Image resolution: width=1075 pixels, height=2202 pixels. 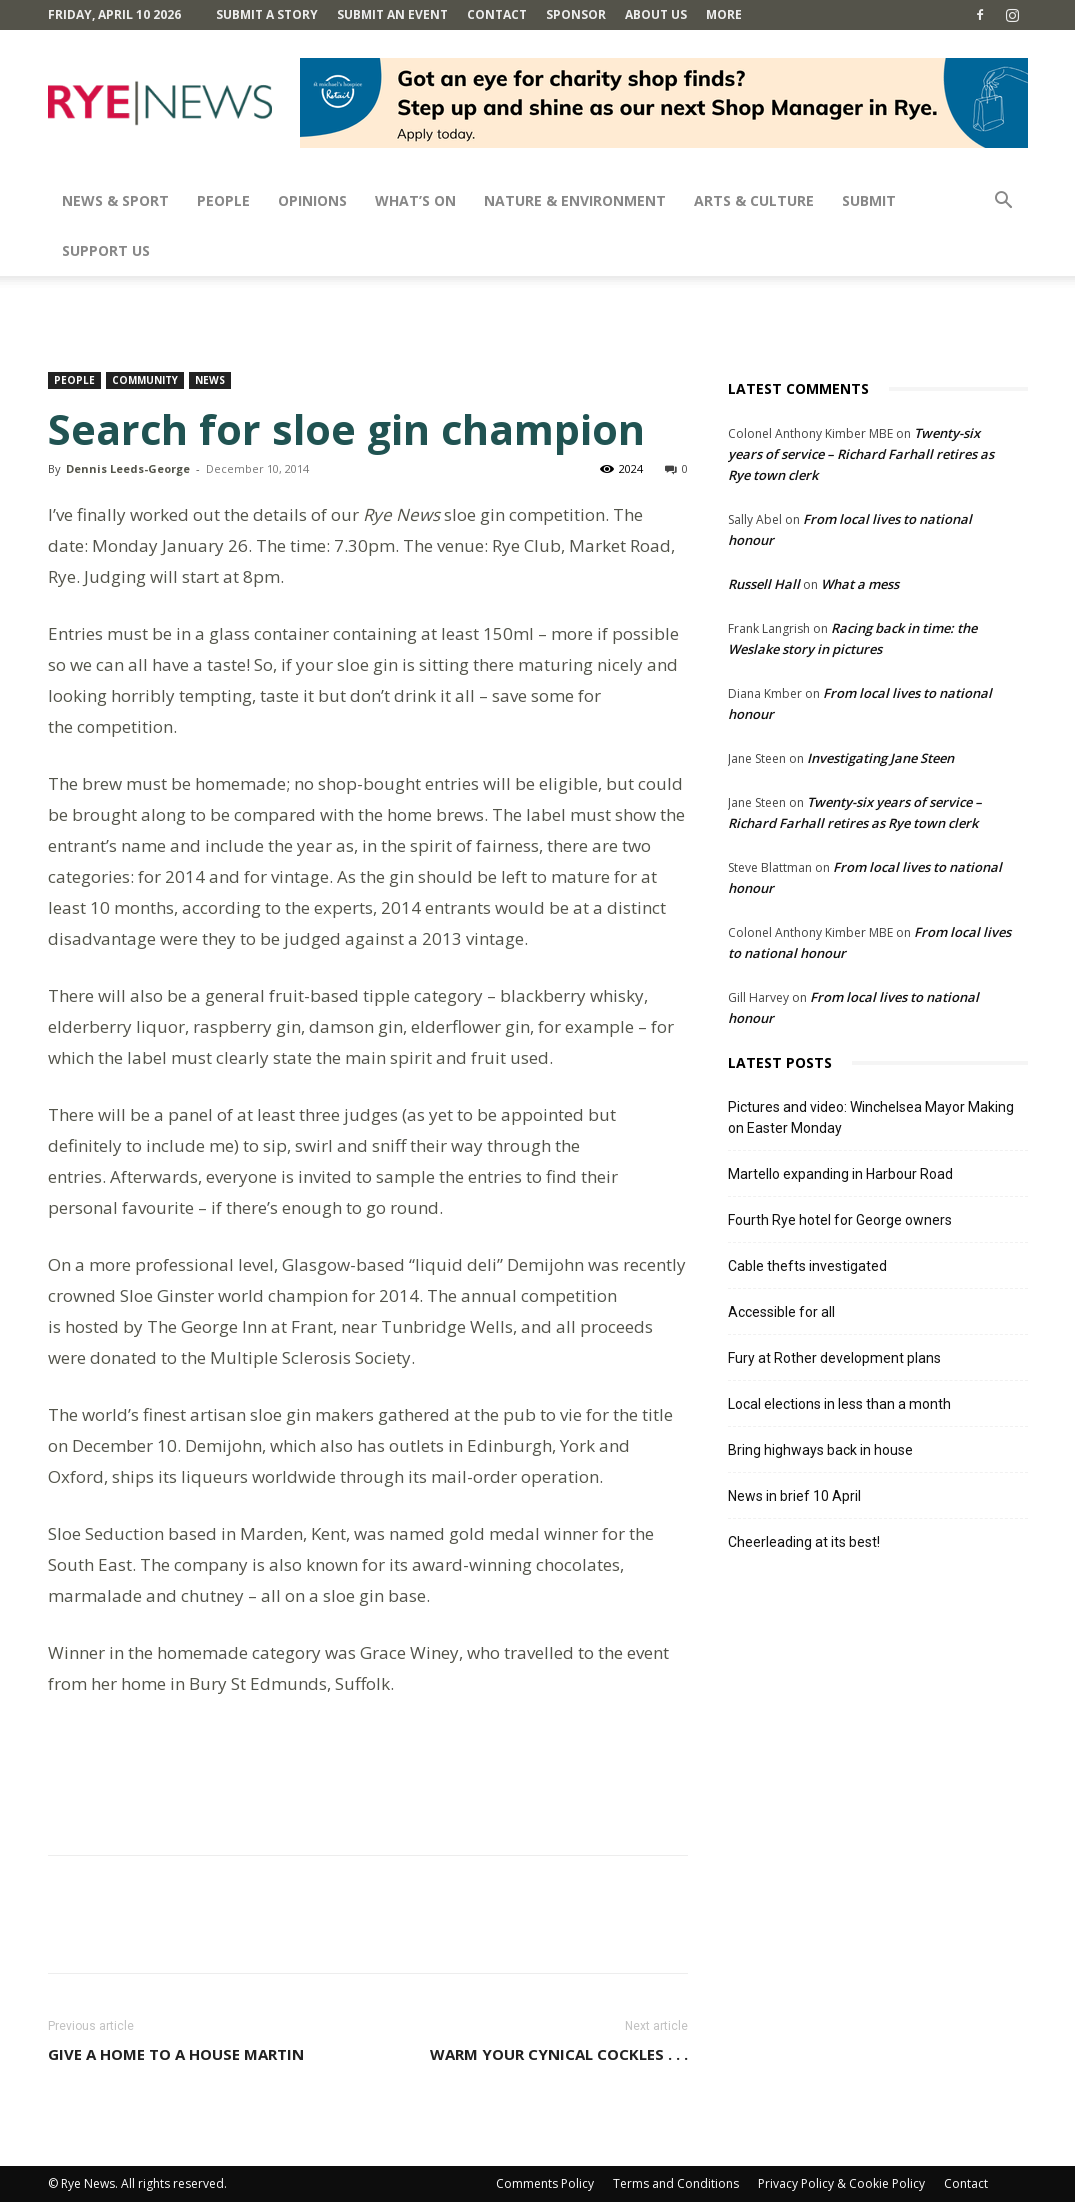 I want to click on Dennis Leeds-George, so click(x=128, y=468).